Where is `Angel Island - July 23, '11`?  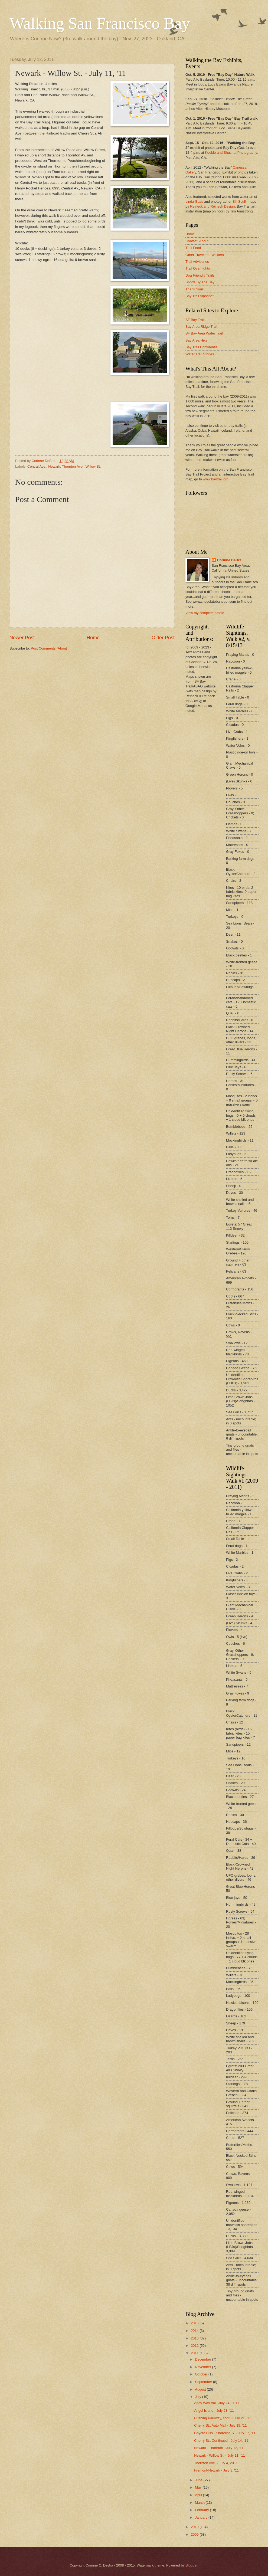 Angel Island - July 23, '11 is located at coordinates (214, 2410).